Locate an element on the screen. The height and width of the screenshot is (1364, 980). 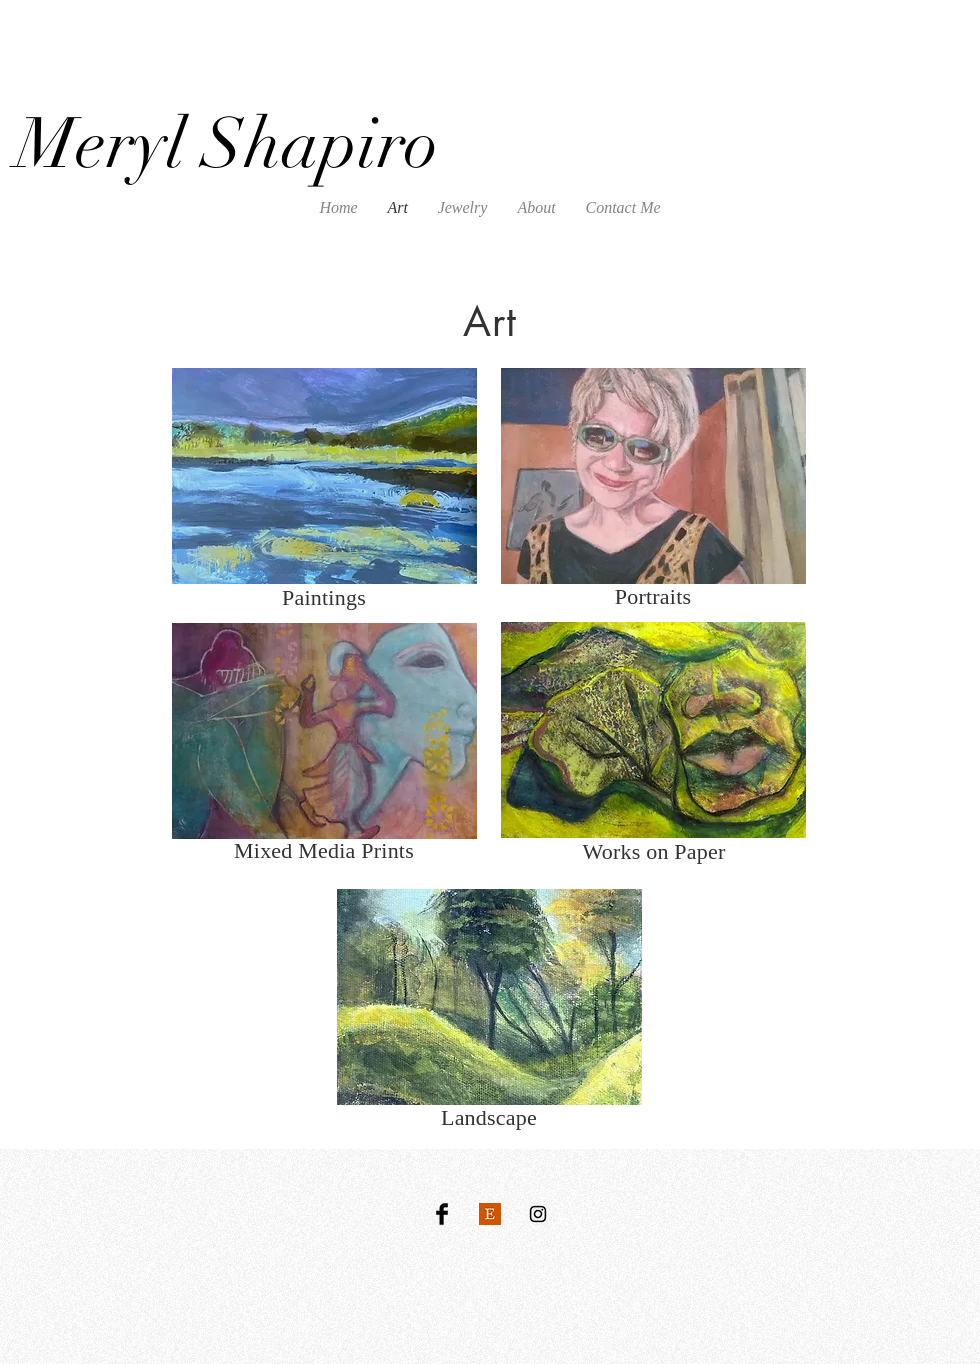
Meryl Shapiro is located at coordinates (227, 144).